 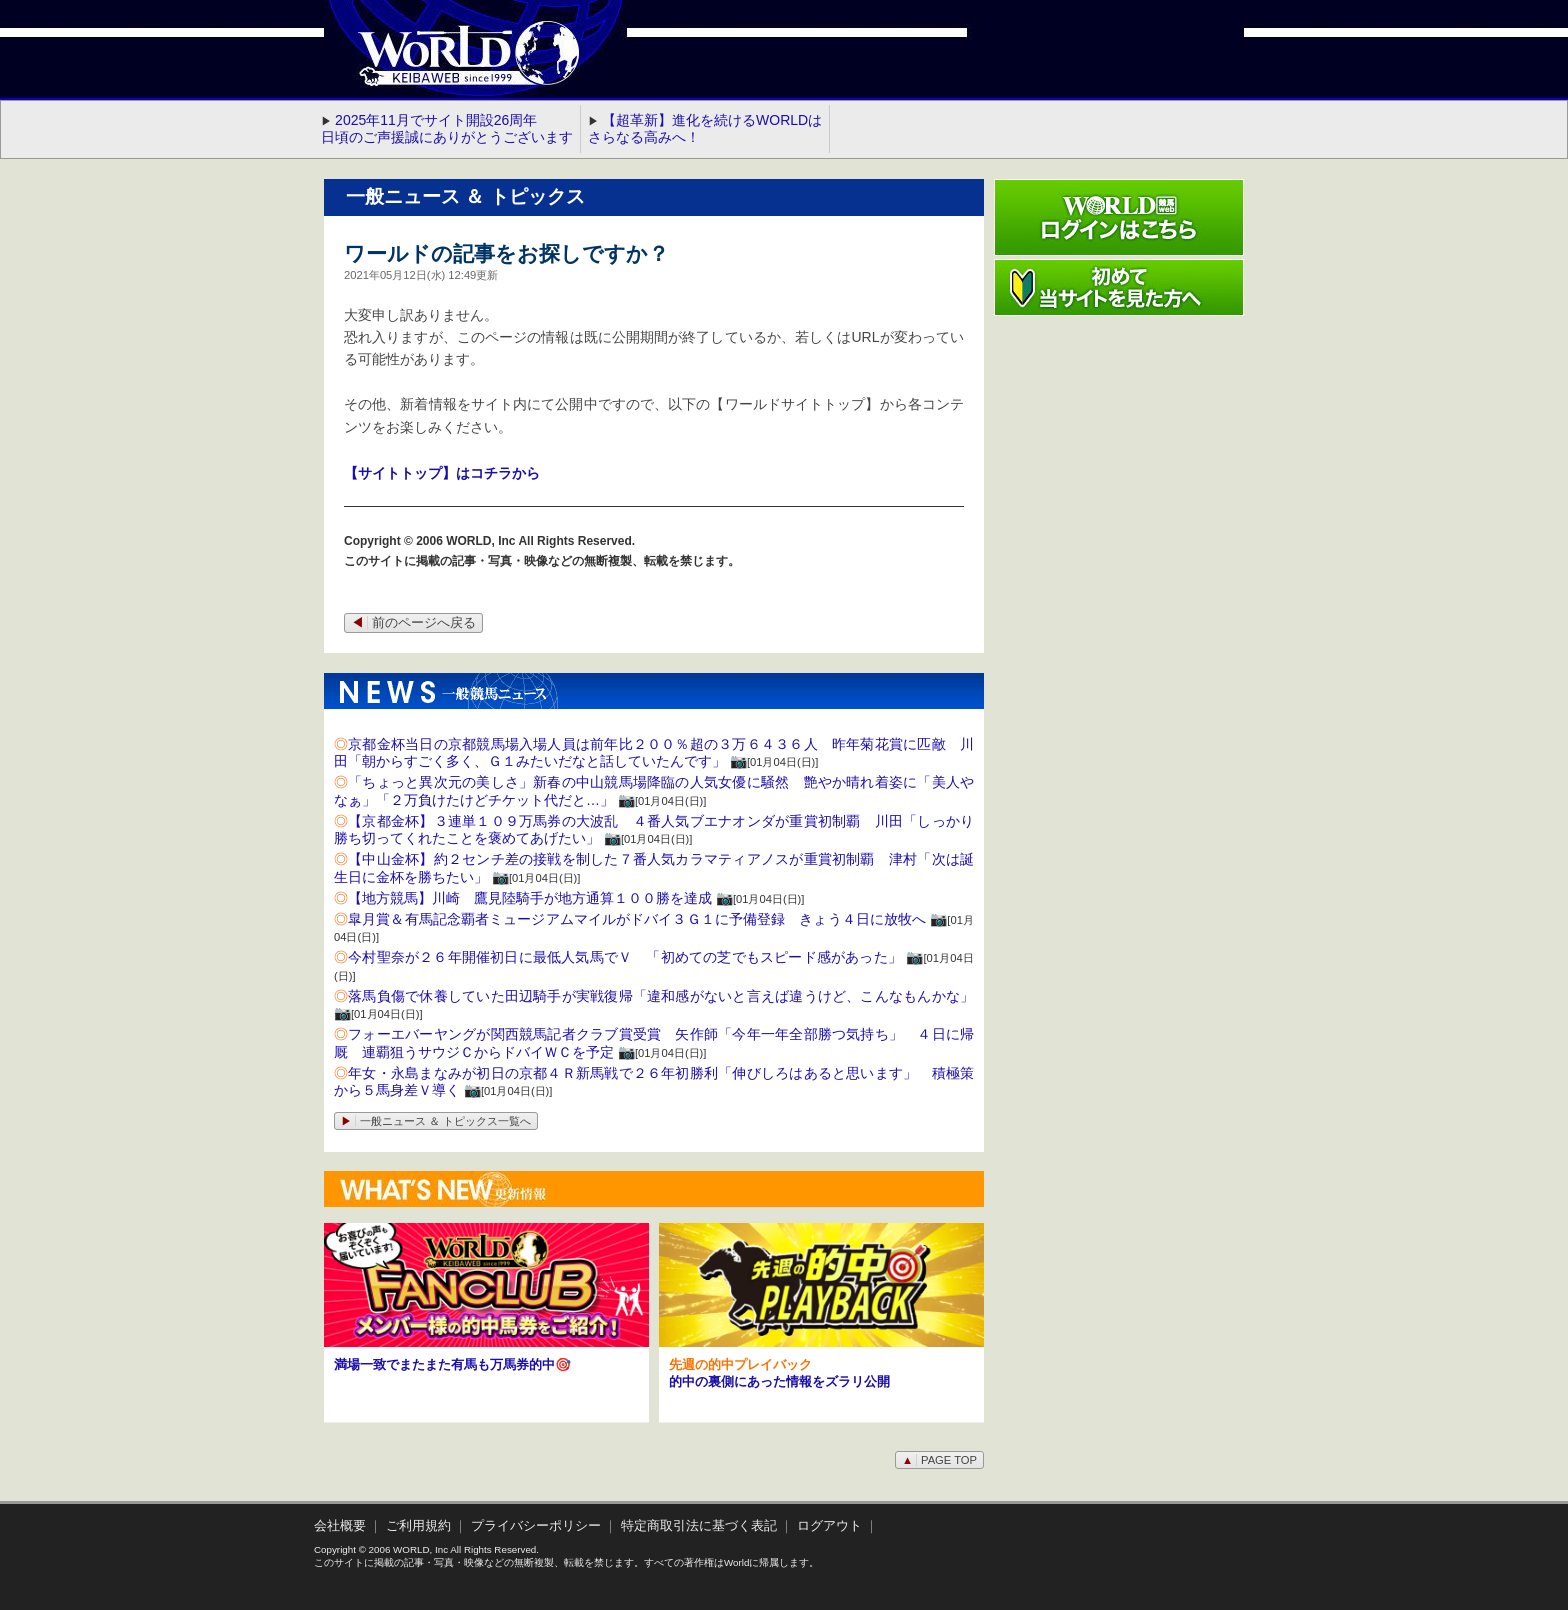 What do you see at coordinates (637, 919) in the screenshot?
I see `皐月賞＆有馬記念覇者ミュージアムマイルがドバイ３Ｇ１に予備登録 きょう４日に放牧へ` at bounding box center [637, 919].